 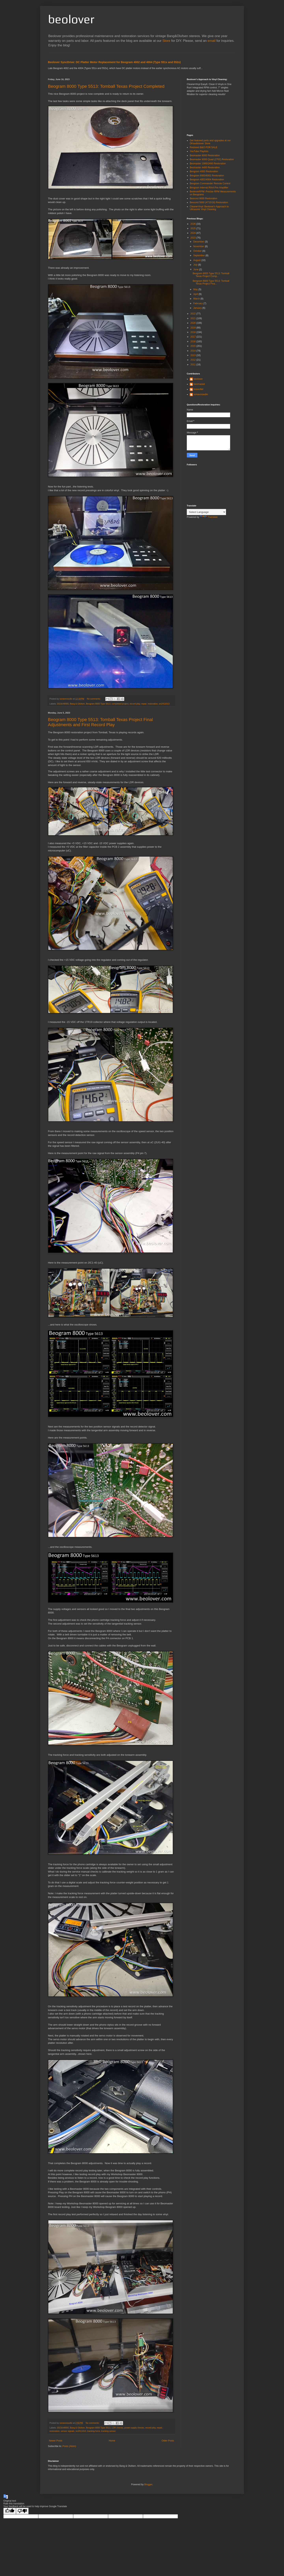 What do you see at coordinates (199, 384) in the screenshot?
I see `beomazed` at bounding box center [199, 384].